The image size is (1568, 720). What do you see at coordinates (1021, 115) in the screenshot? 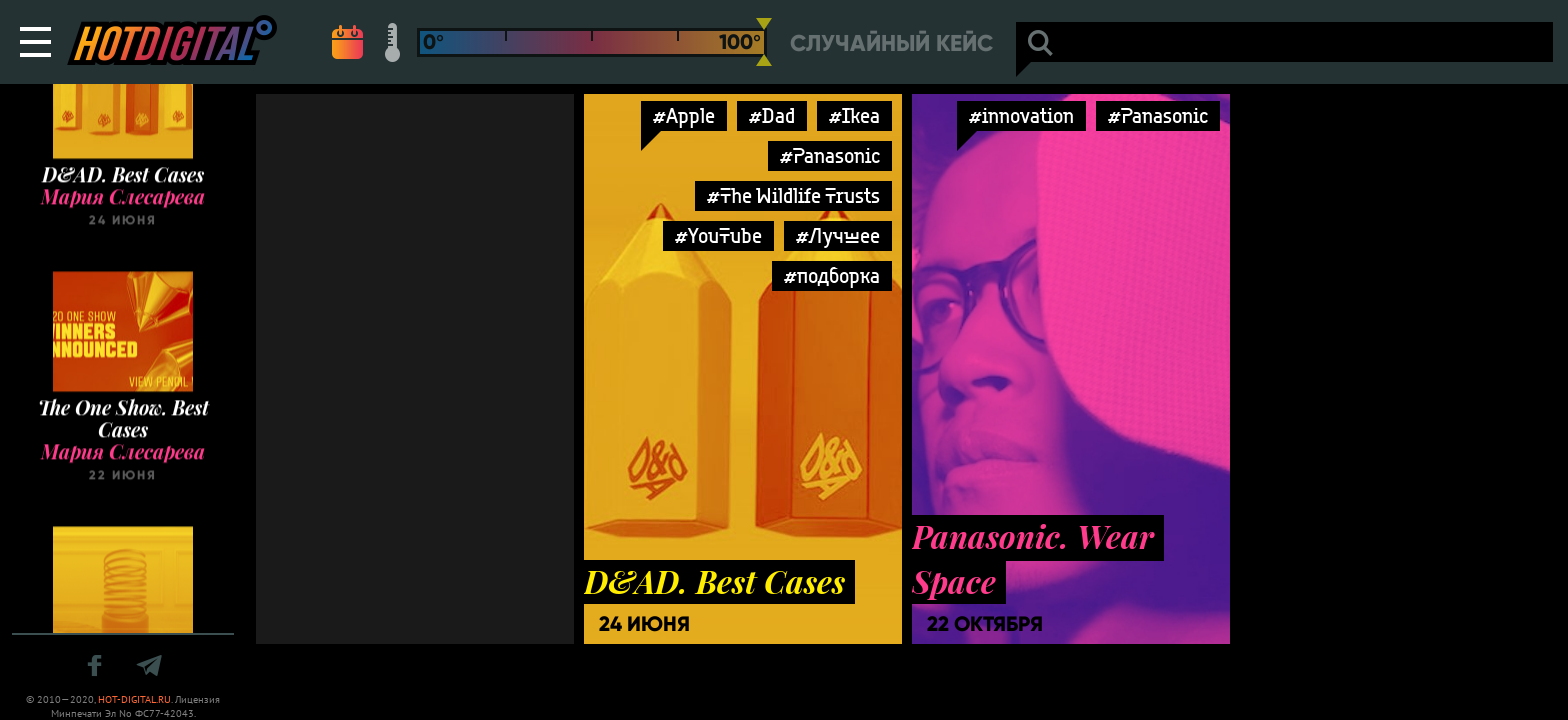
I see `#innovation` at bounding box center [1021, 115].